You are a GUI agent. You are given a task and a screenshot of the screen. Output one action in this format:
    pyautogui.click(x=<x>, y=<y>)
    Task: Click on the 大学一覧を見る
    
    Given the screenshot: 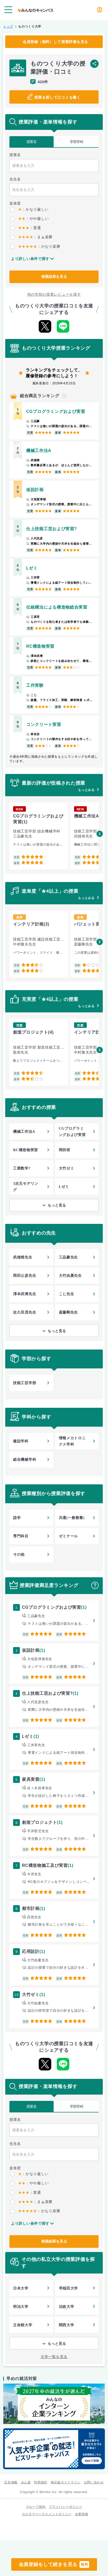 What is the action you would take?
    pyautogui.click(x=54, y=2357)
    